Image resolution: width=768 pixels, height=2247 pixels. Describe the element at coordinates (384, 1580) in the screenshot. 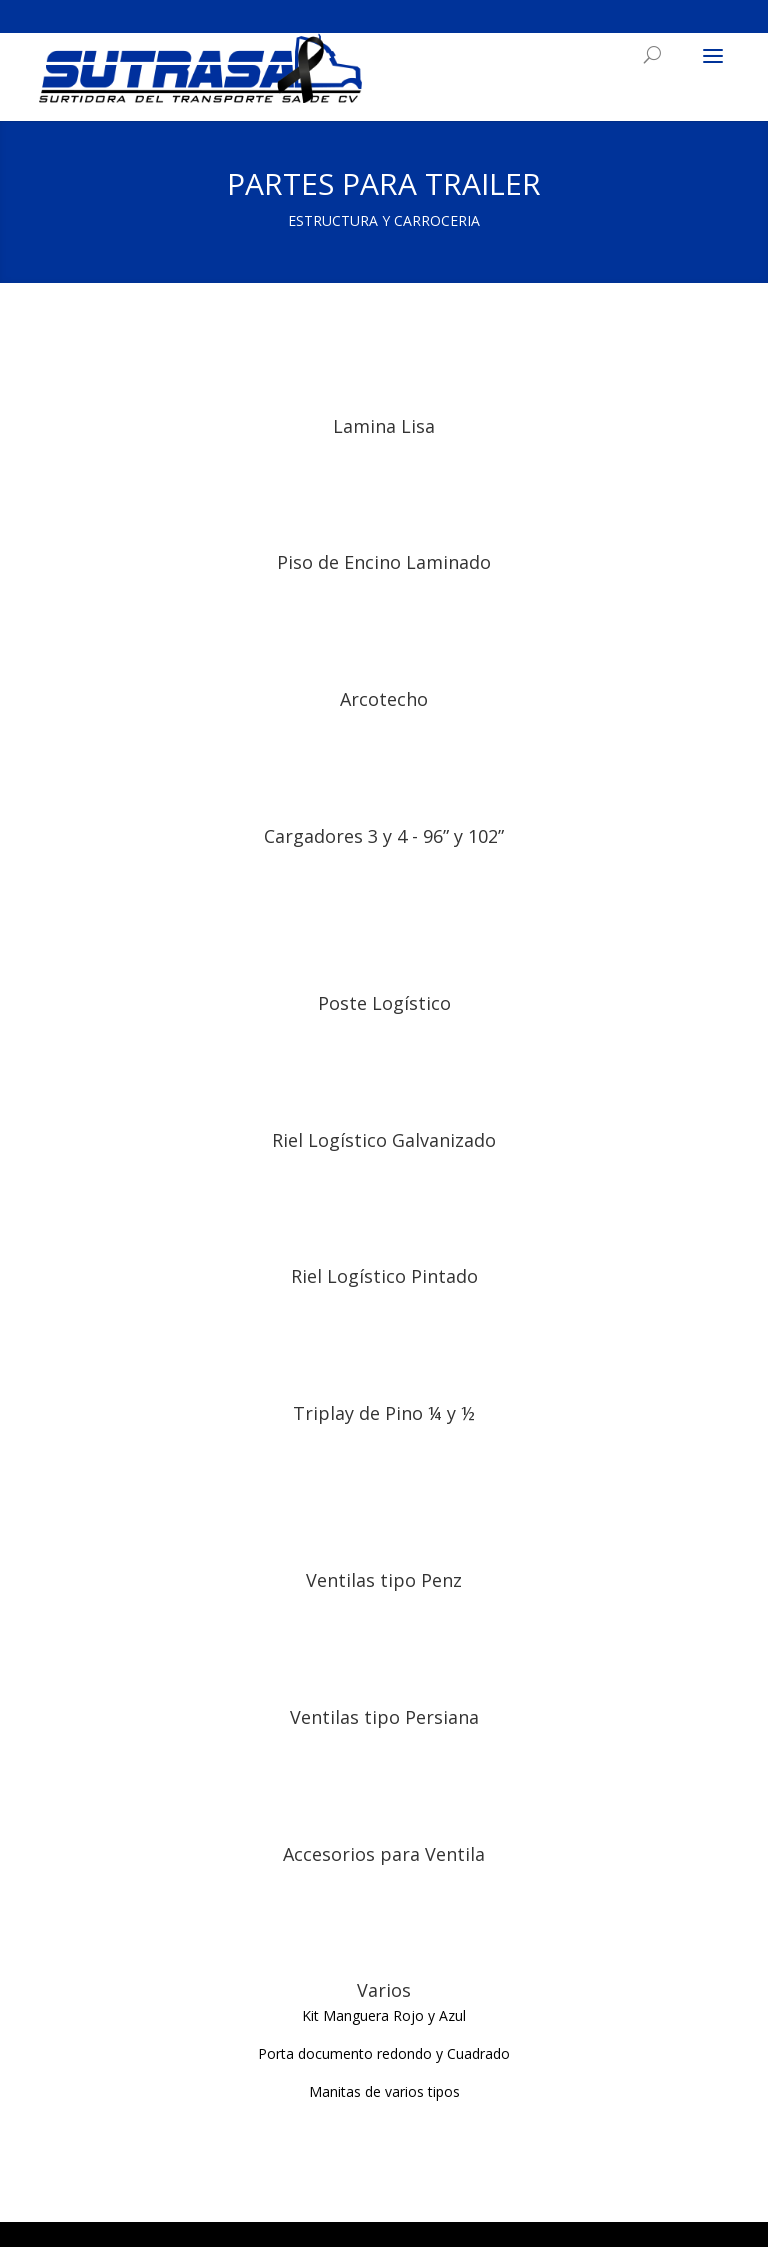

I see `Ventilas tipo Penz` at that location.